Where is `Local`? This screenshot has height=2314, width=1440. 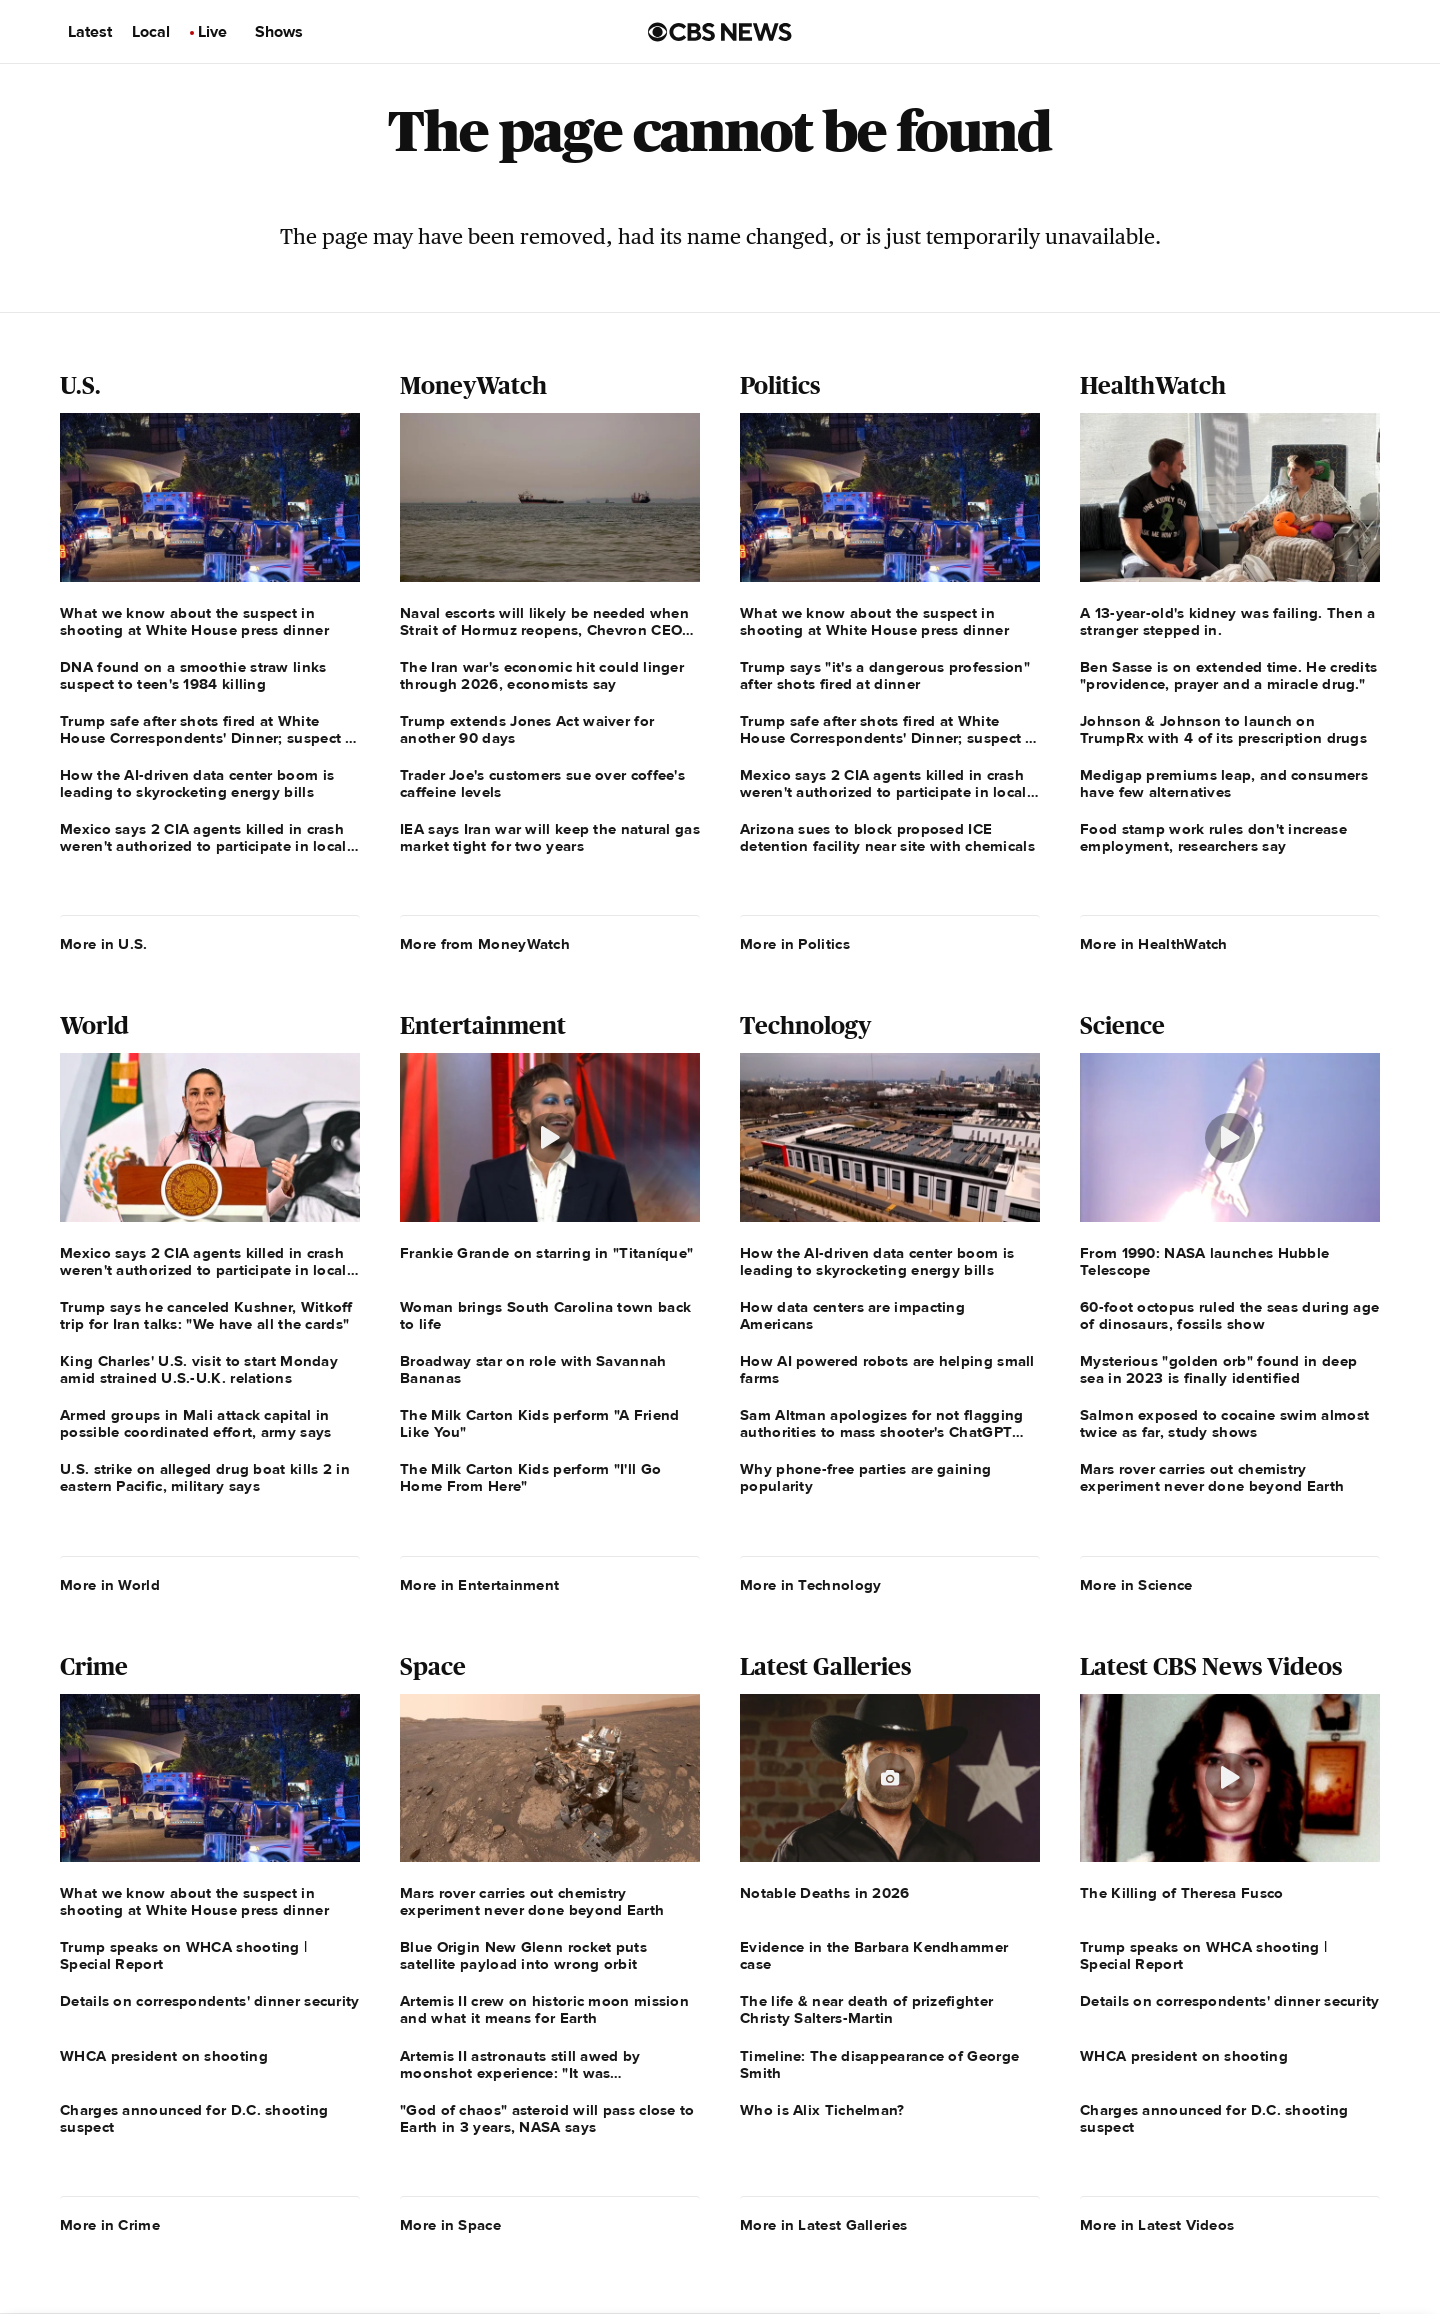
Local is located at coordinates (151, 32).